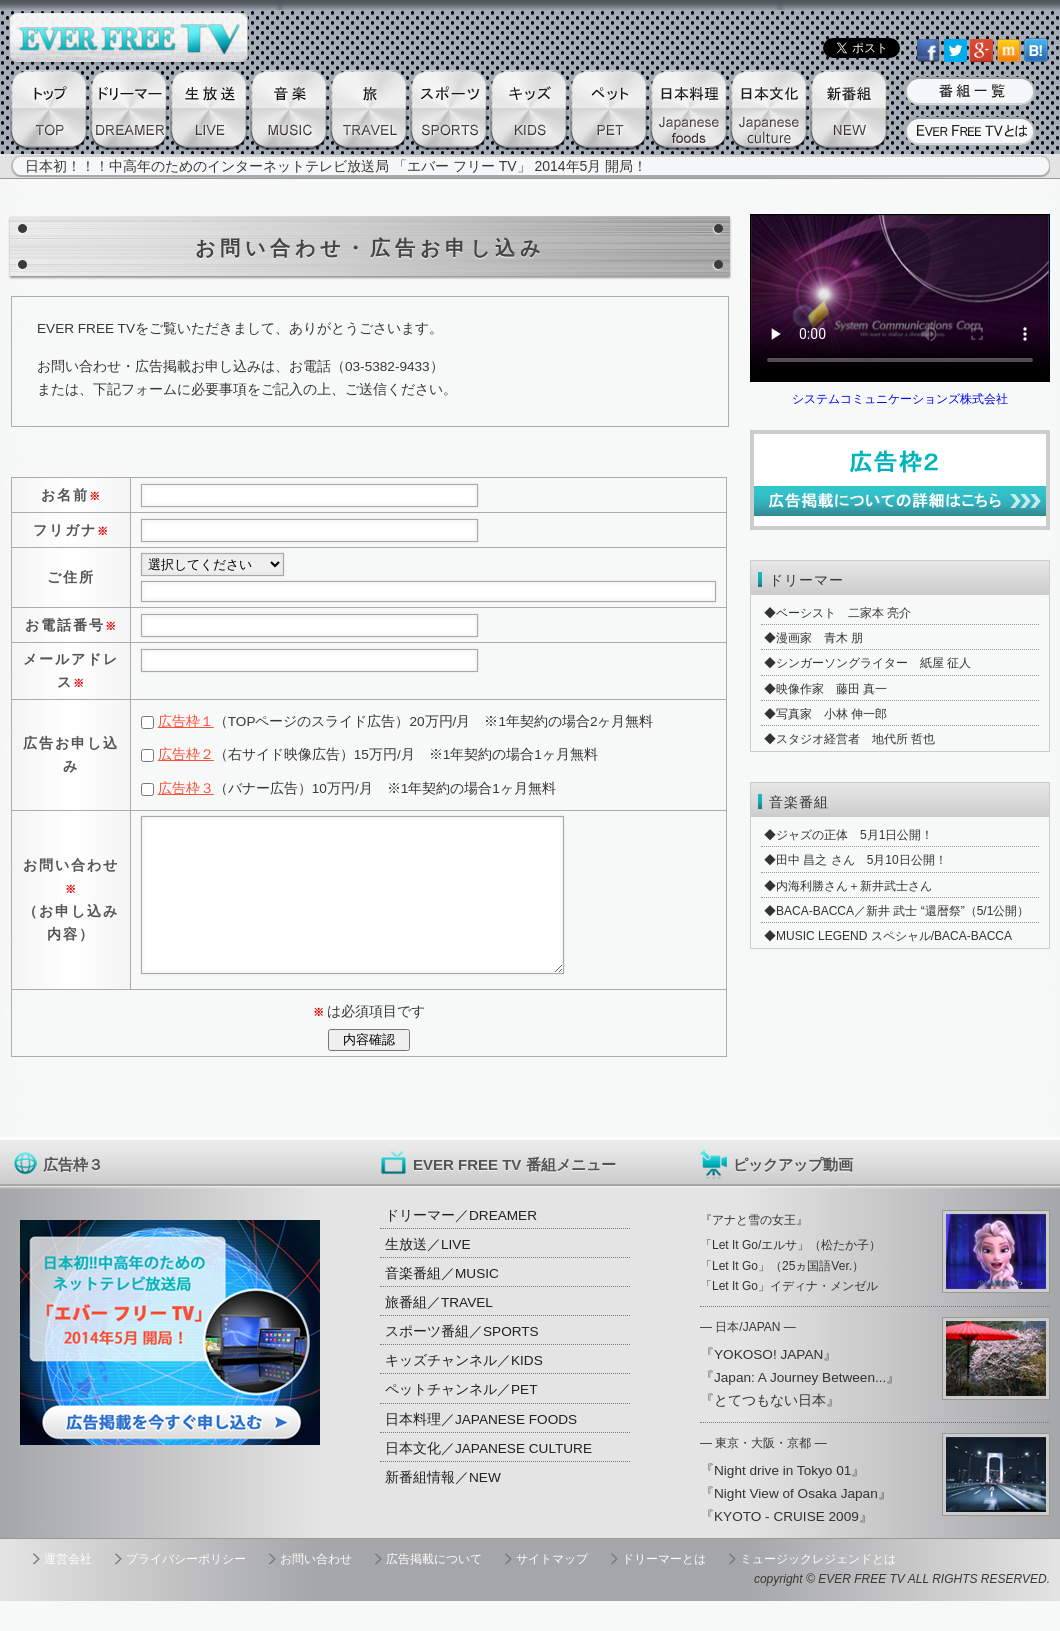 Image resolution: width=1060 pixels, height=1631 pixels. What do you see at coordinates (900, 399) in the screenshot?
I see `システムコミュニケーションズ株式会社` at bounding box center [900, 399].